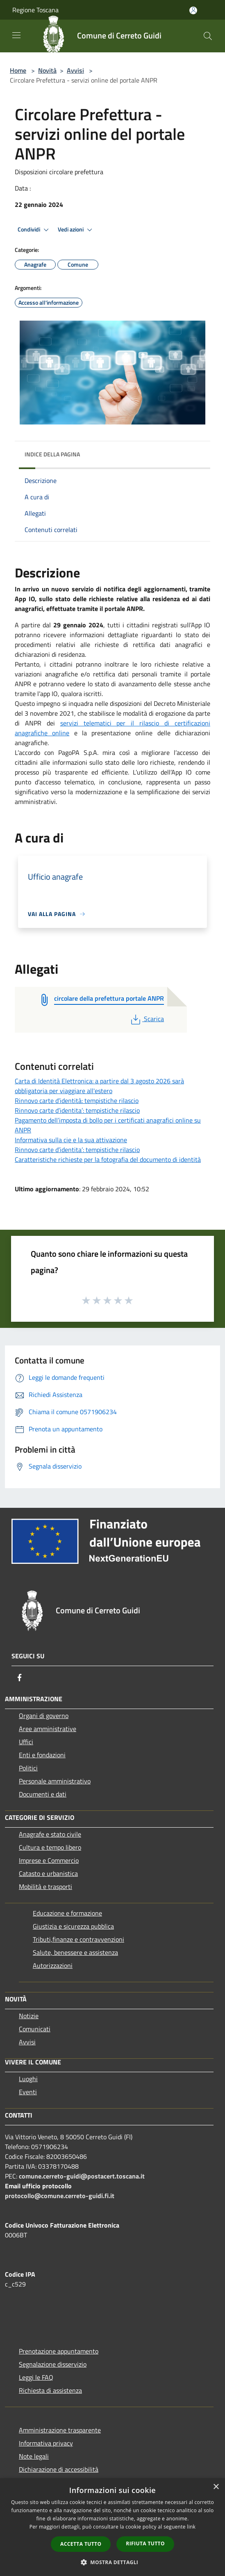 This screenshot has height=2576, width=225. What do you see at coordinates (19, 1677) in the screenshot?
I see `[Facebook]` at bounding box center [19, 1677].